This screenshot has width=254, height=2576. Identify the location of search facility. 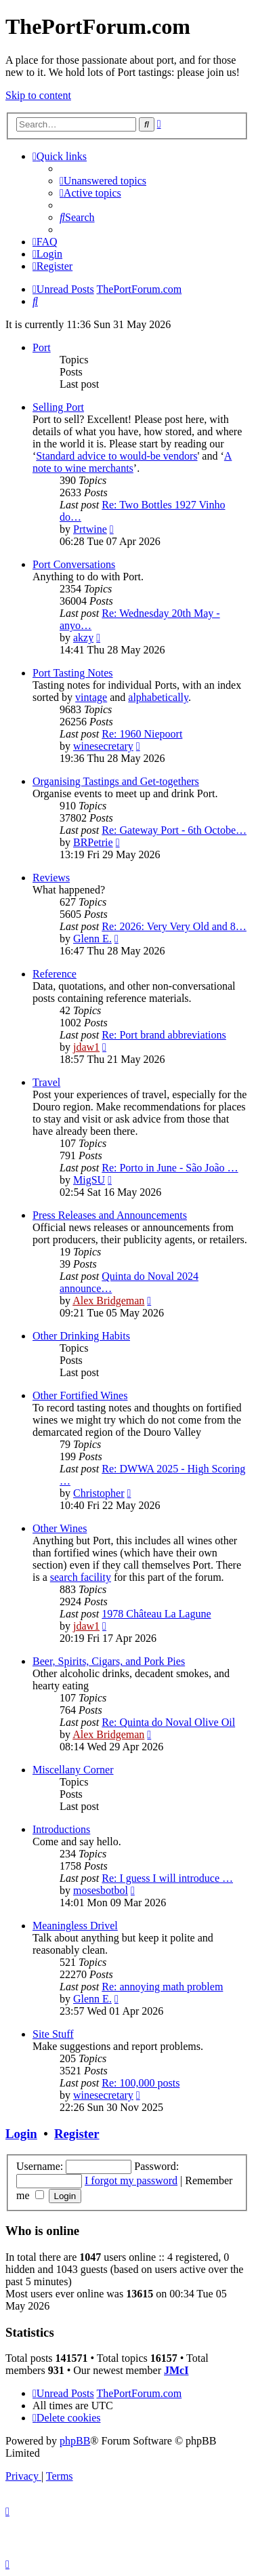
(80, 1577).